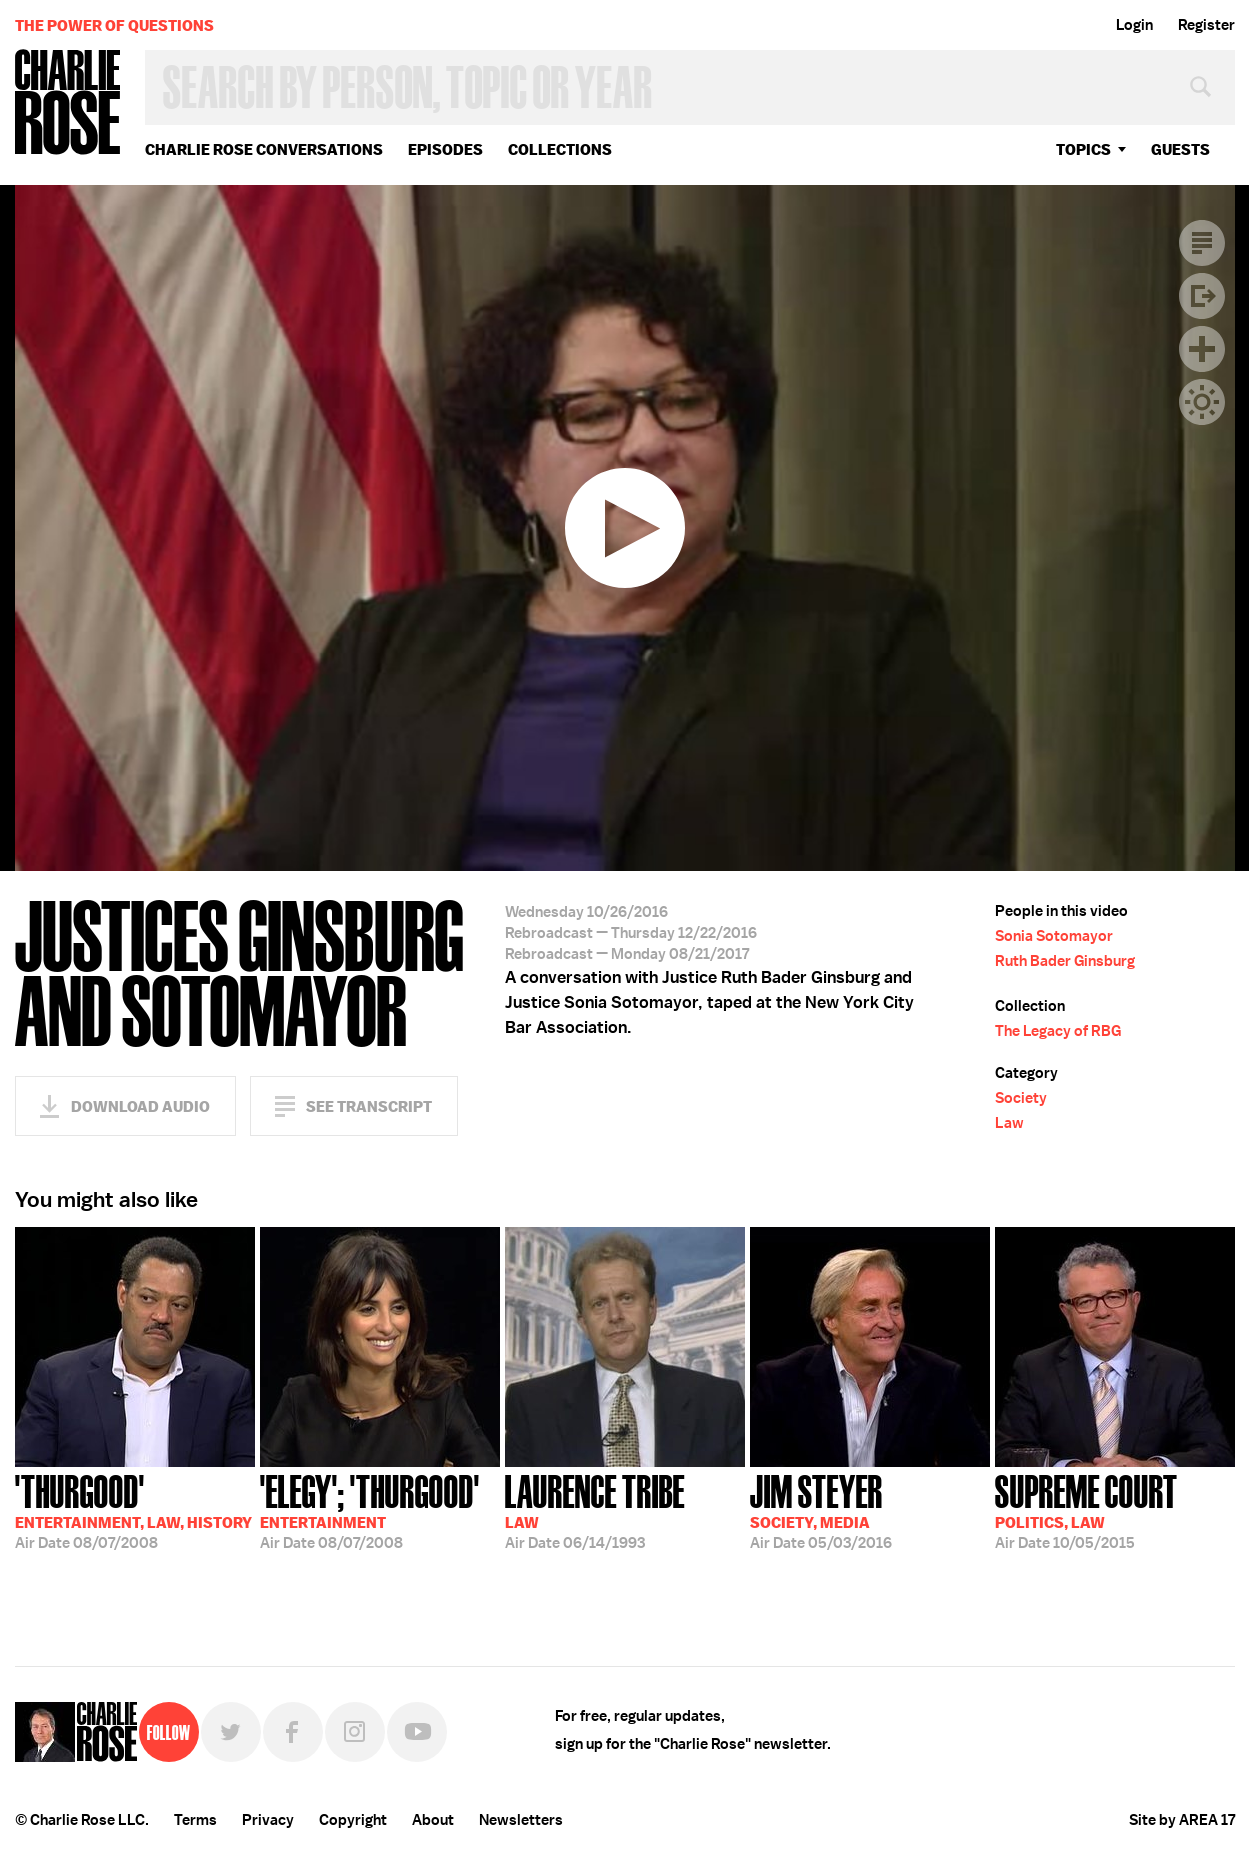 This screenshot has height=1850, width=1249. What do you see at coordinates (1021, 1098) in the screenshot?
I see `Society` at bounding box center [1021, 1098].